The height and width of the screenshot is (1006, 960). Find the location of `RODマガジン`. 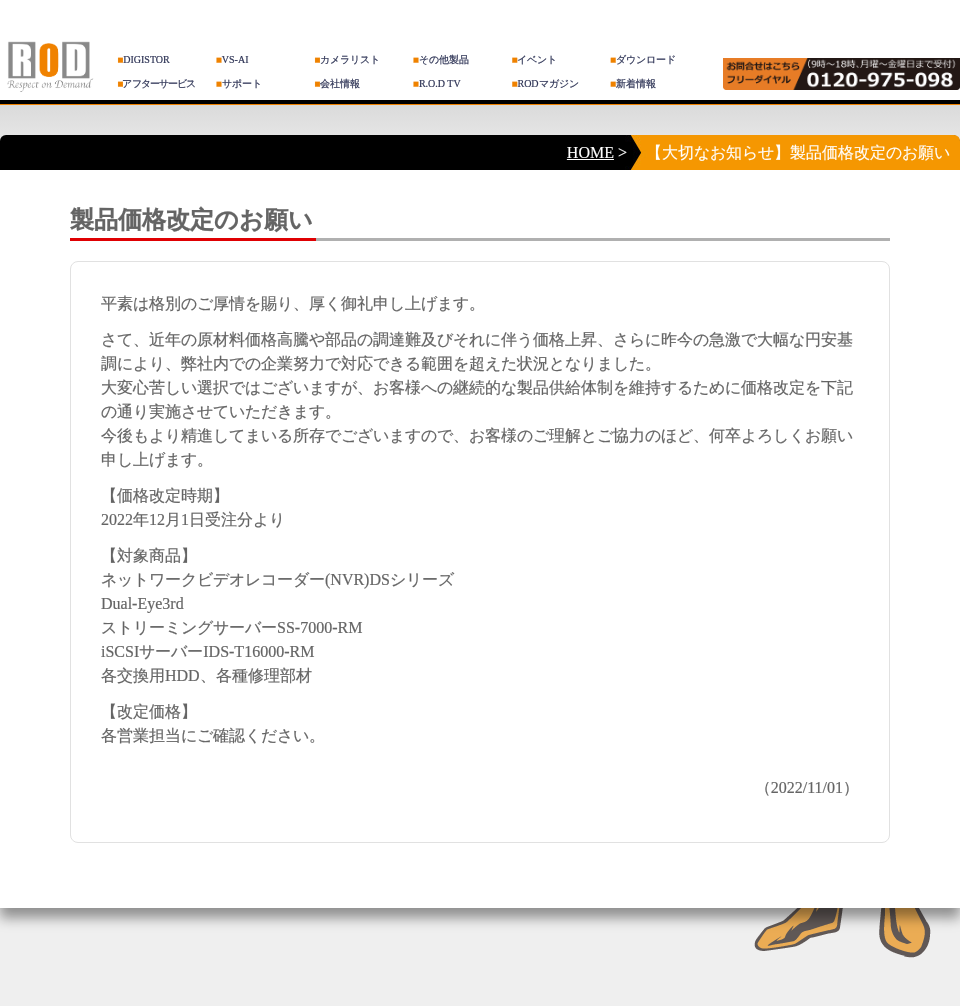

RODマガジン is located at coordinates (544, 83).